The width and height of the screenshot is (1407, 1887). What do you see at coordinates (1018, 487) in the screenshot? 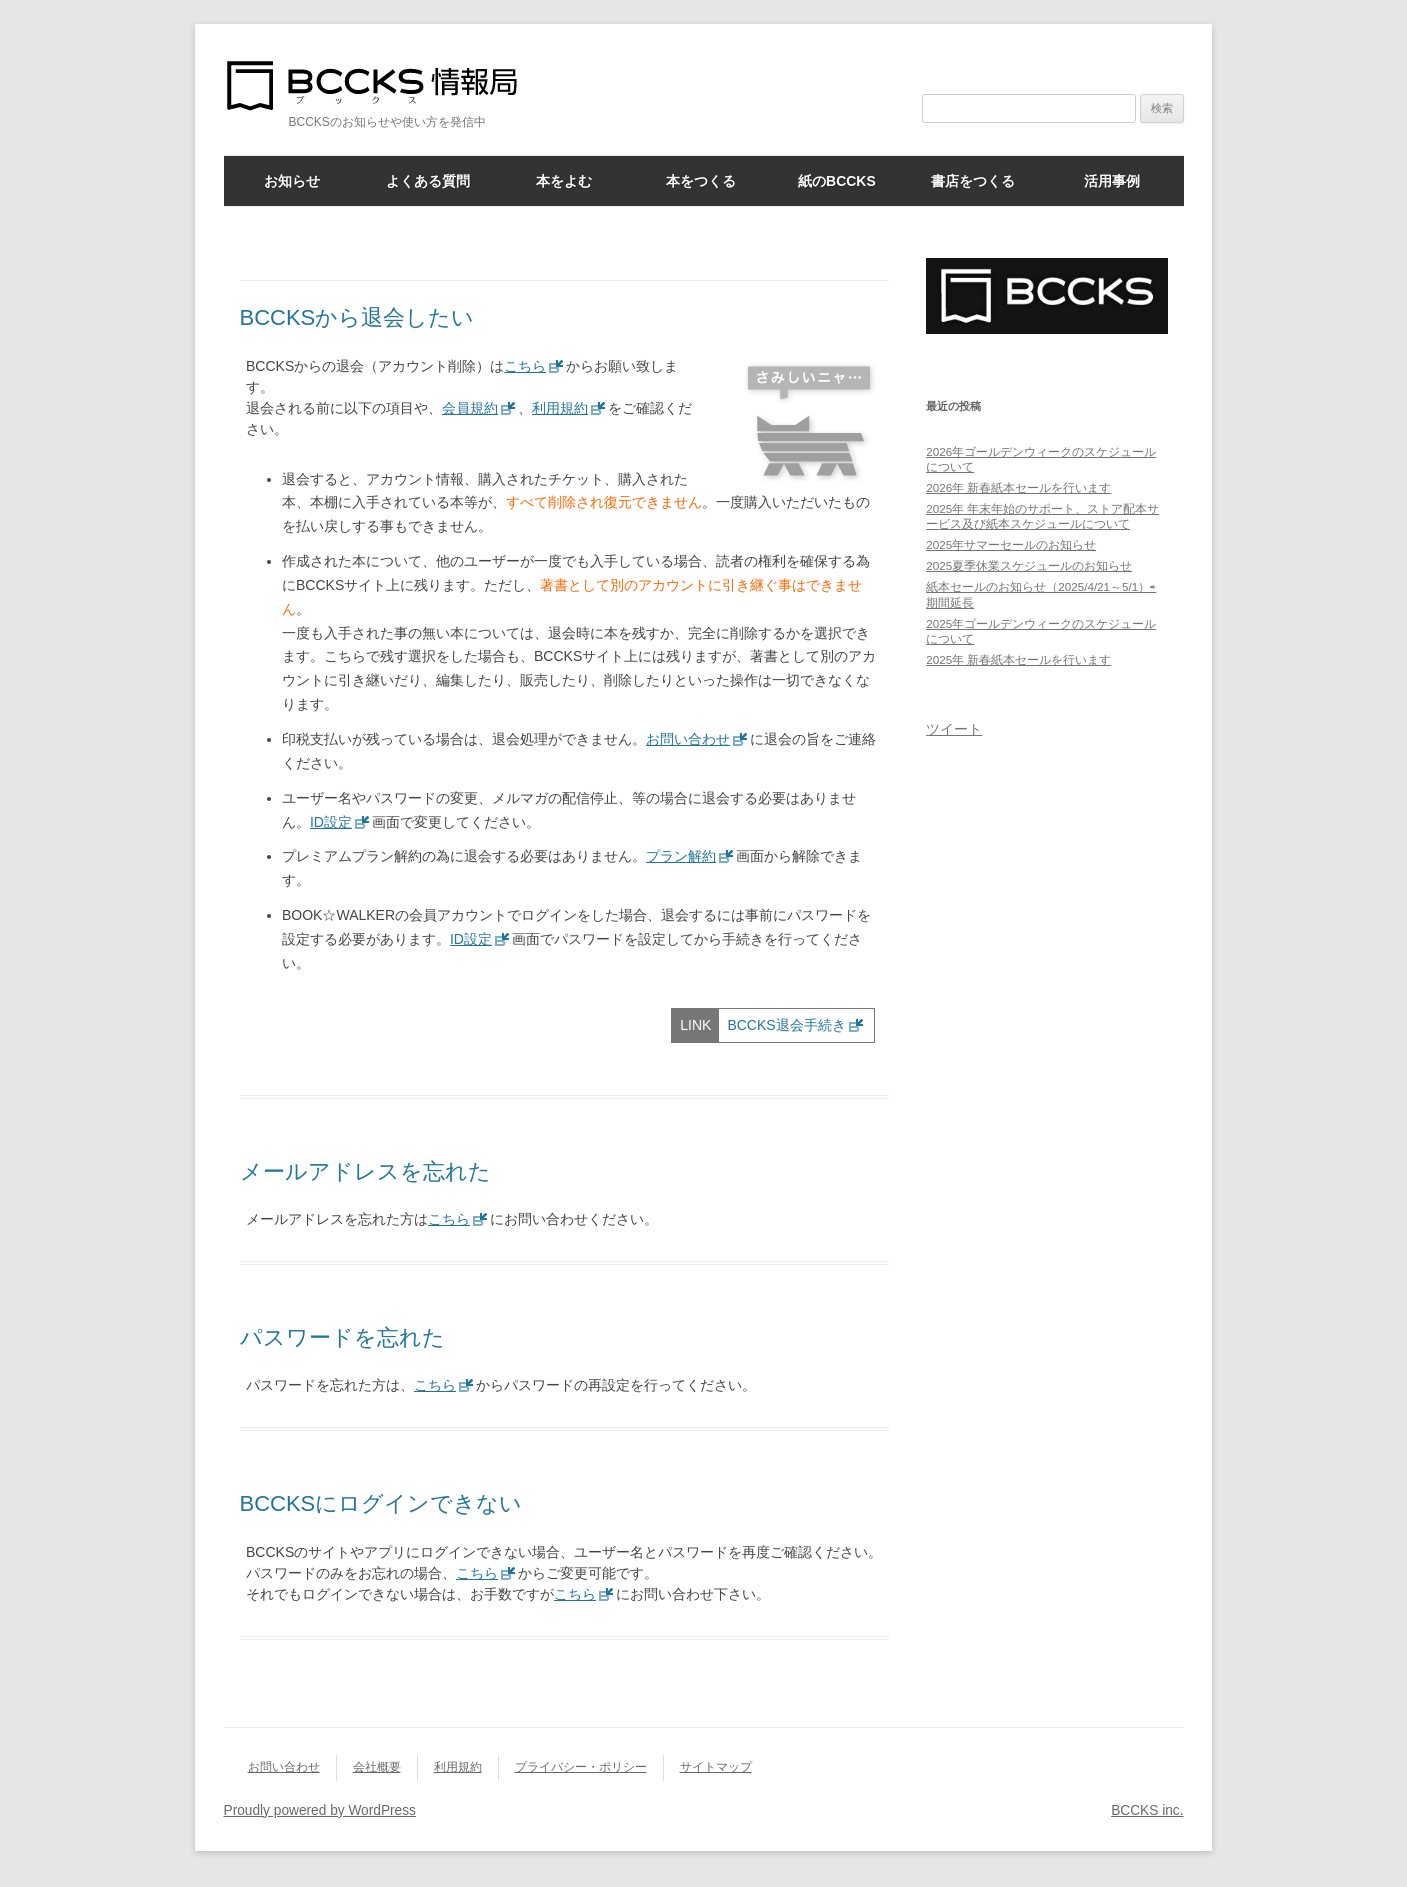
I see `2026年 新春紙本セールを行います` at bounding box center [1018, 487].